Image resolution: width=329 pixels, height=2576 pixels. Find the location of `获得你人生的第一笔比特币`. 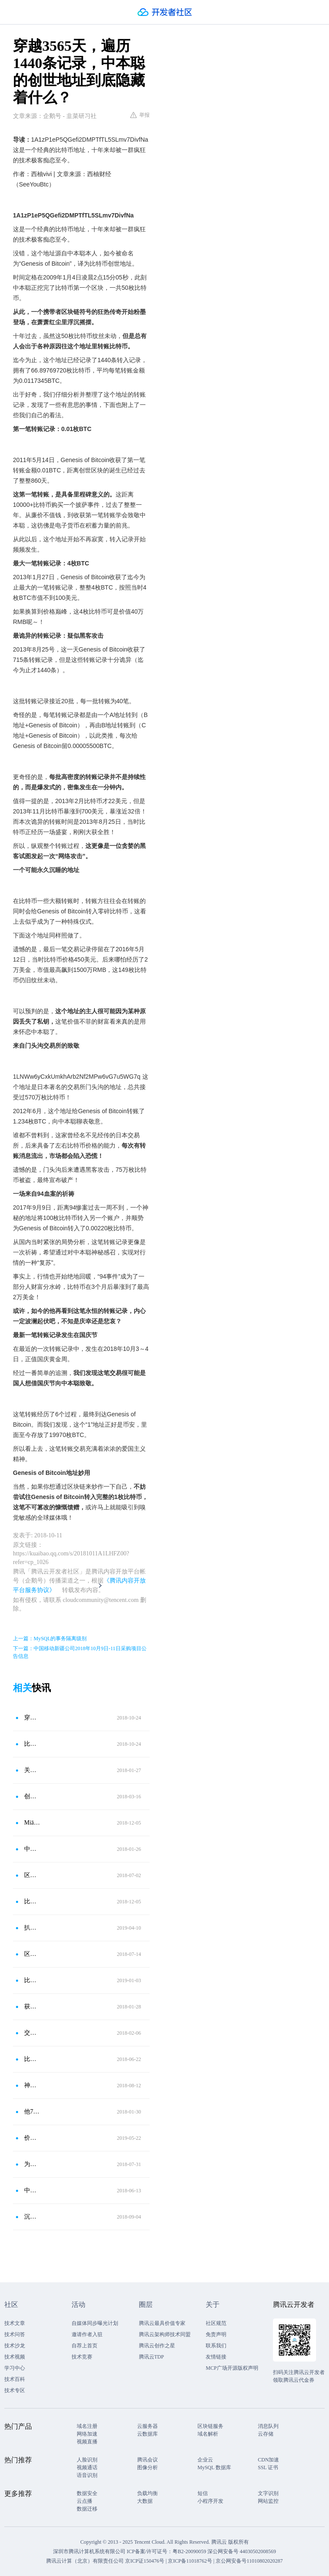

获得你人生的第一笔比特币 is located at coordinates (33, 2006).